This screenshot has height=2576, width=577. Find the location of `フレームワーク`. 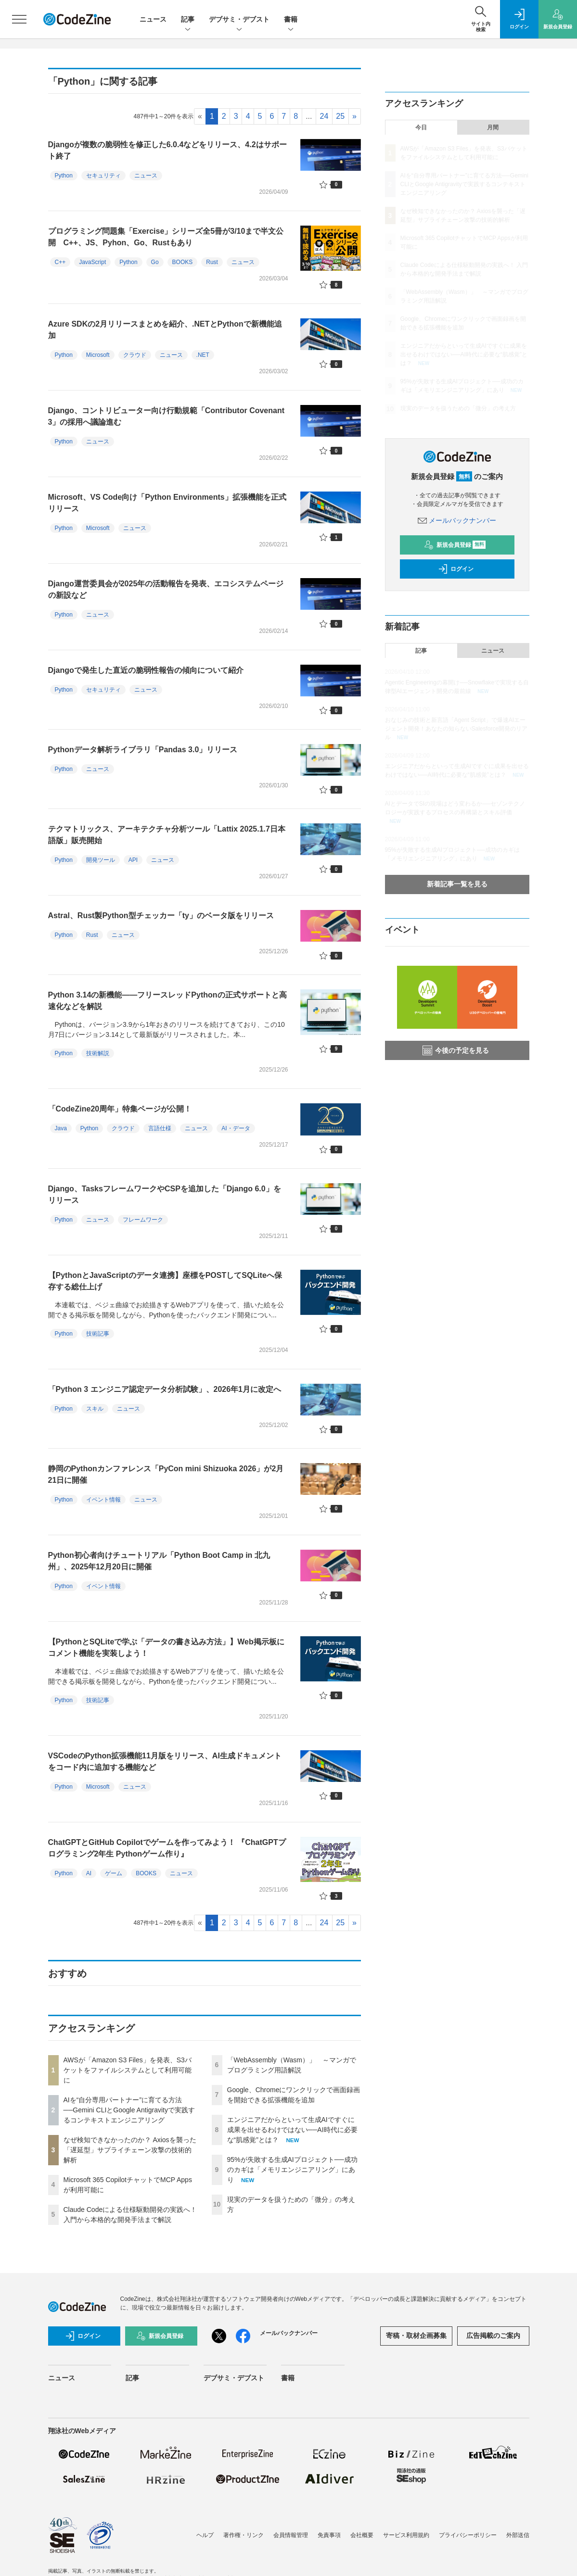

フレームワーク is located at coordinates (143, 1219).